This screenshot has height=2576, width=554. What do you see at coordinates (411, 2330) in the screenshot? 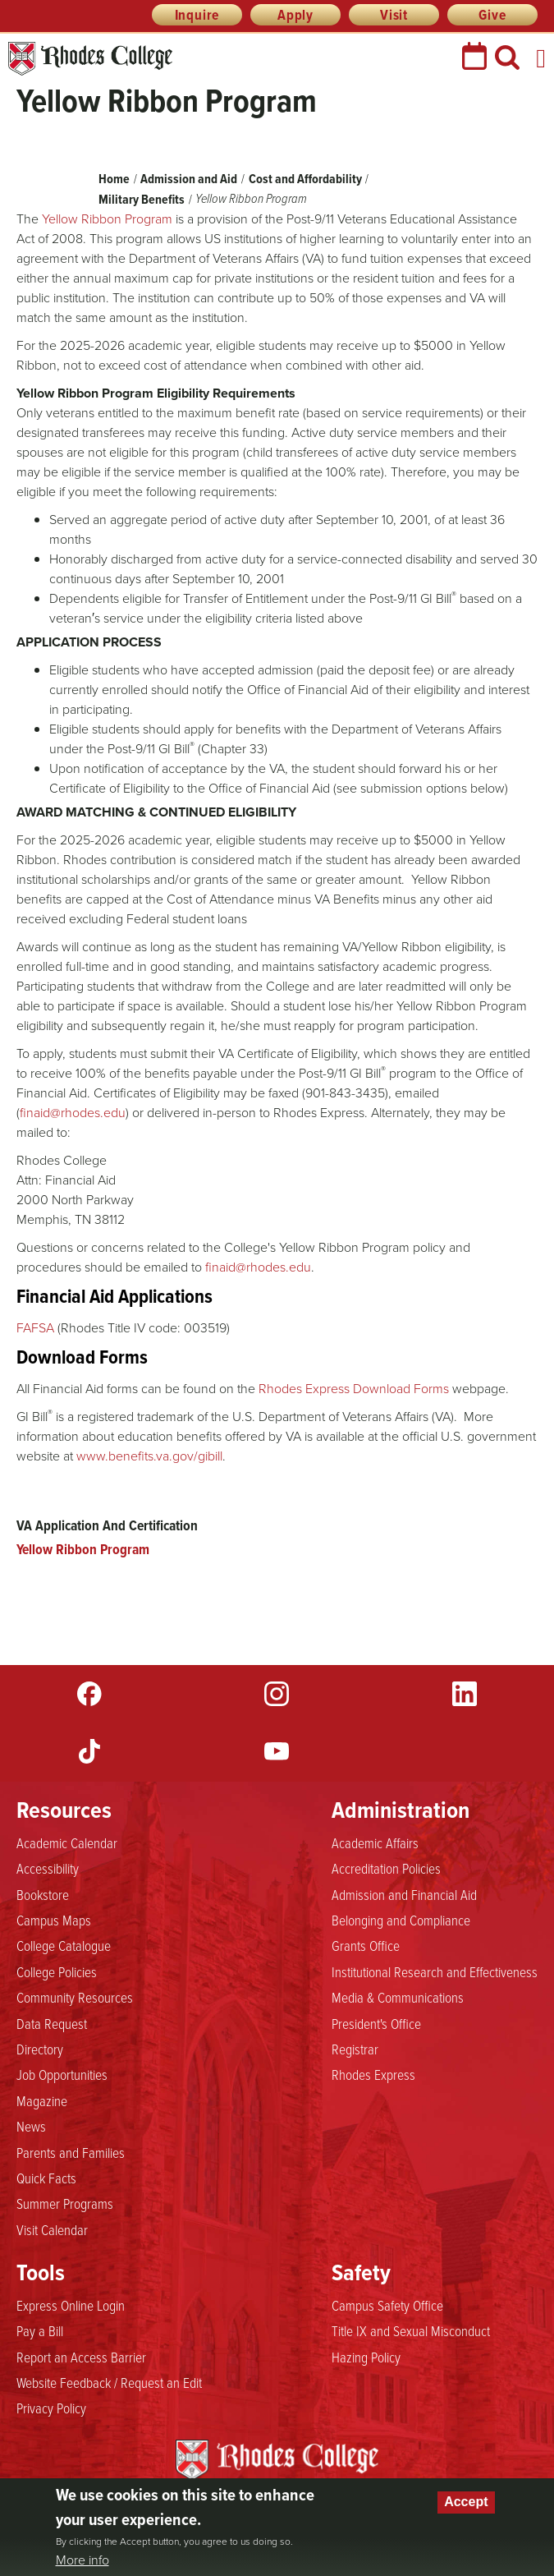
I see `Title IX and Sexual Misconduct` at bounding box center [411, 2330].